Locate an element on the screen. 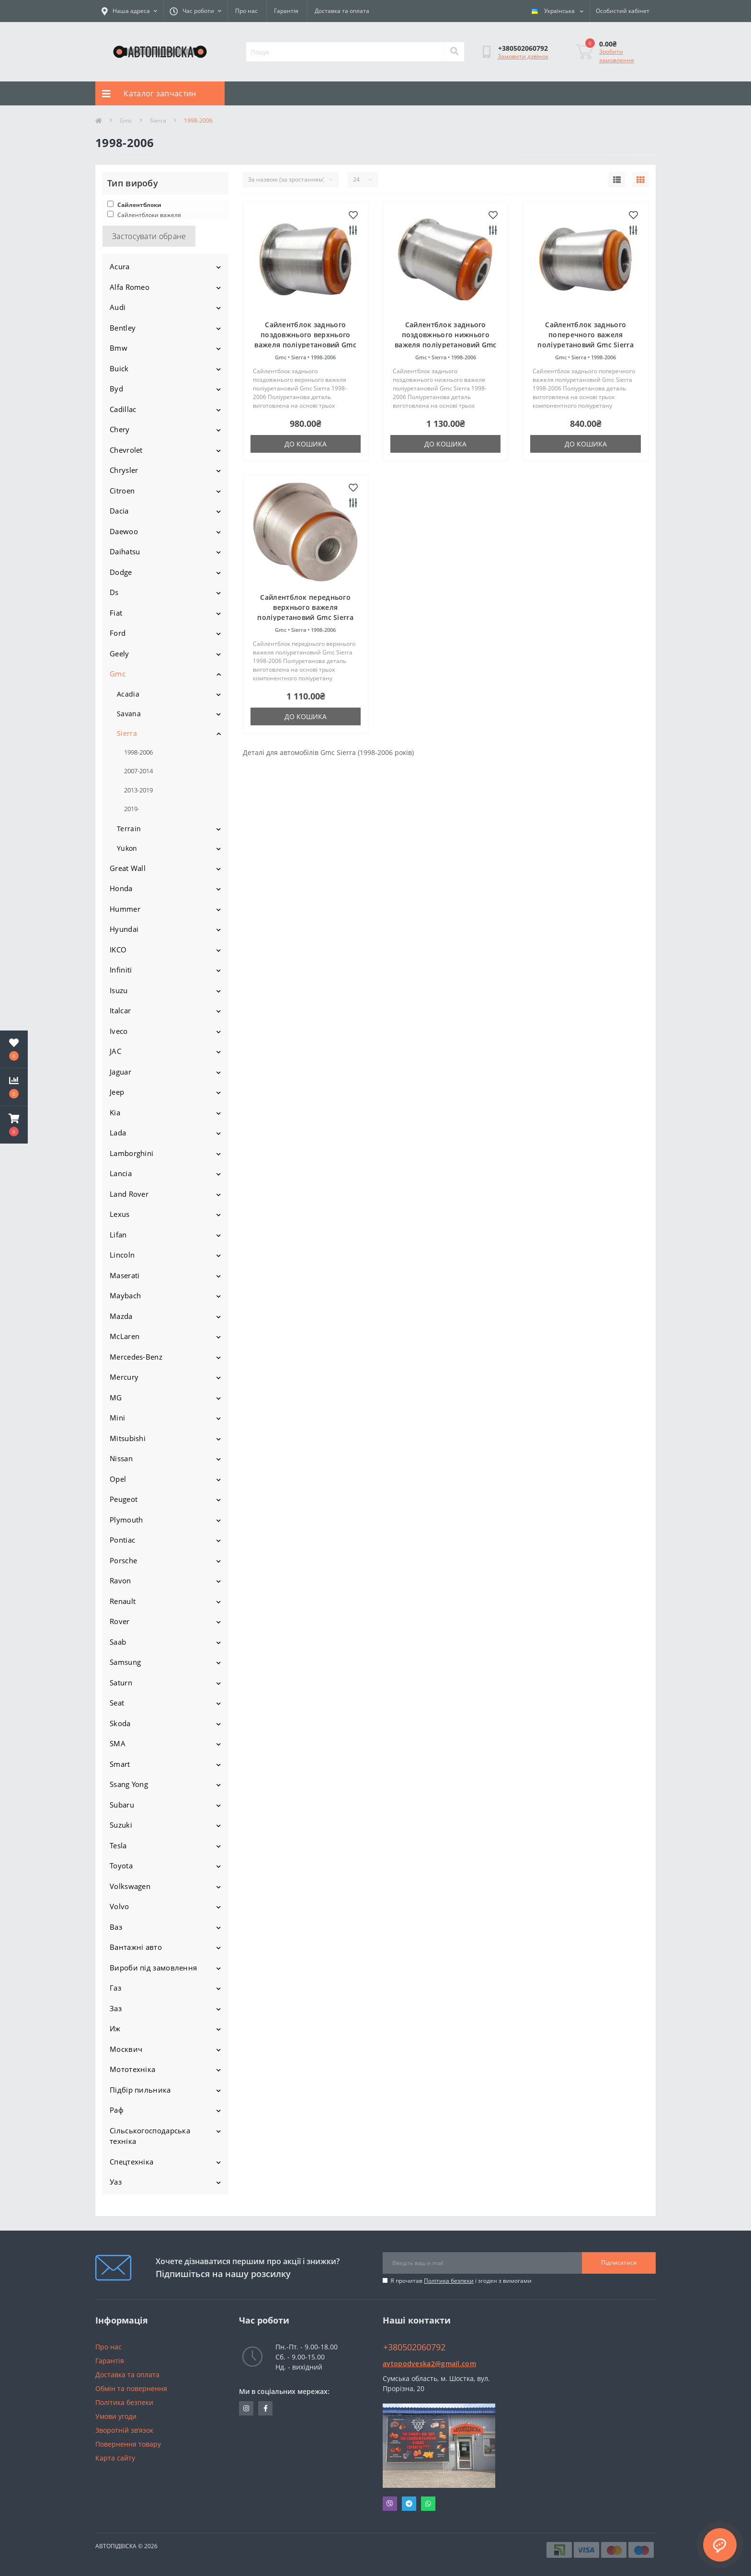  Daewoo is located at coordinates (124, 531).